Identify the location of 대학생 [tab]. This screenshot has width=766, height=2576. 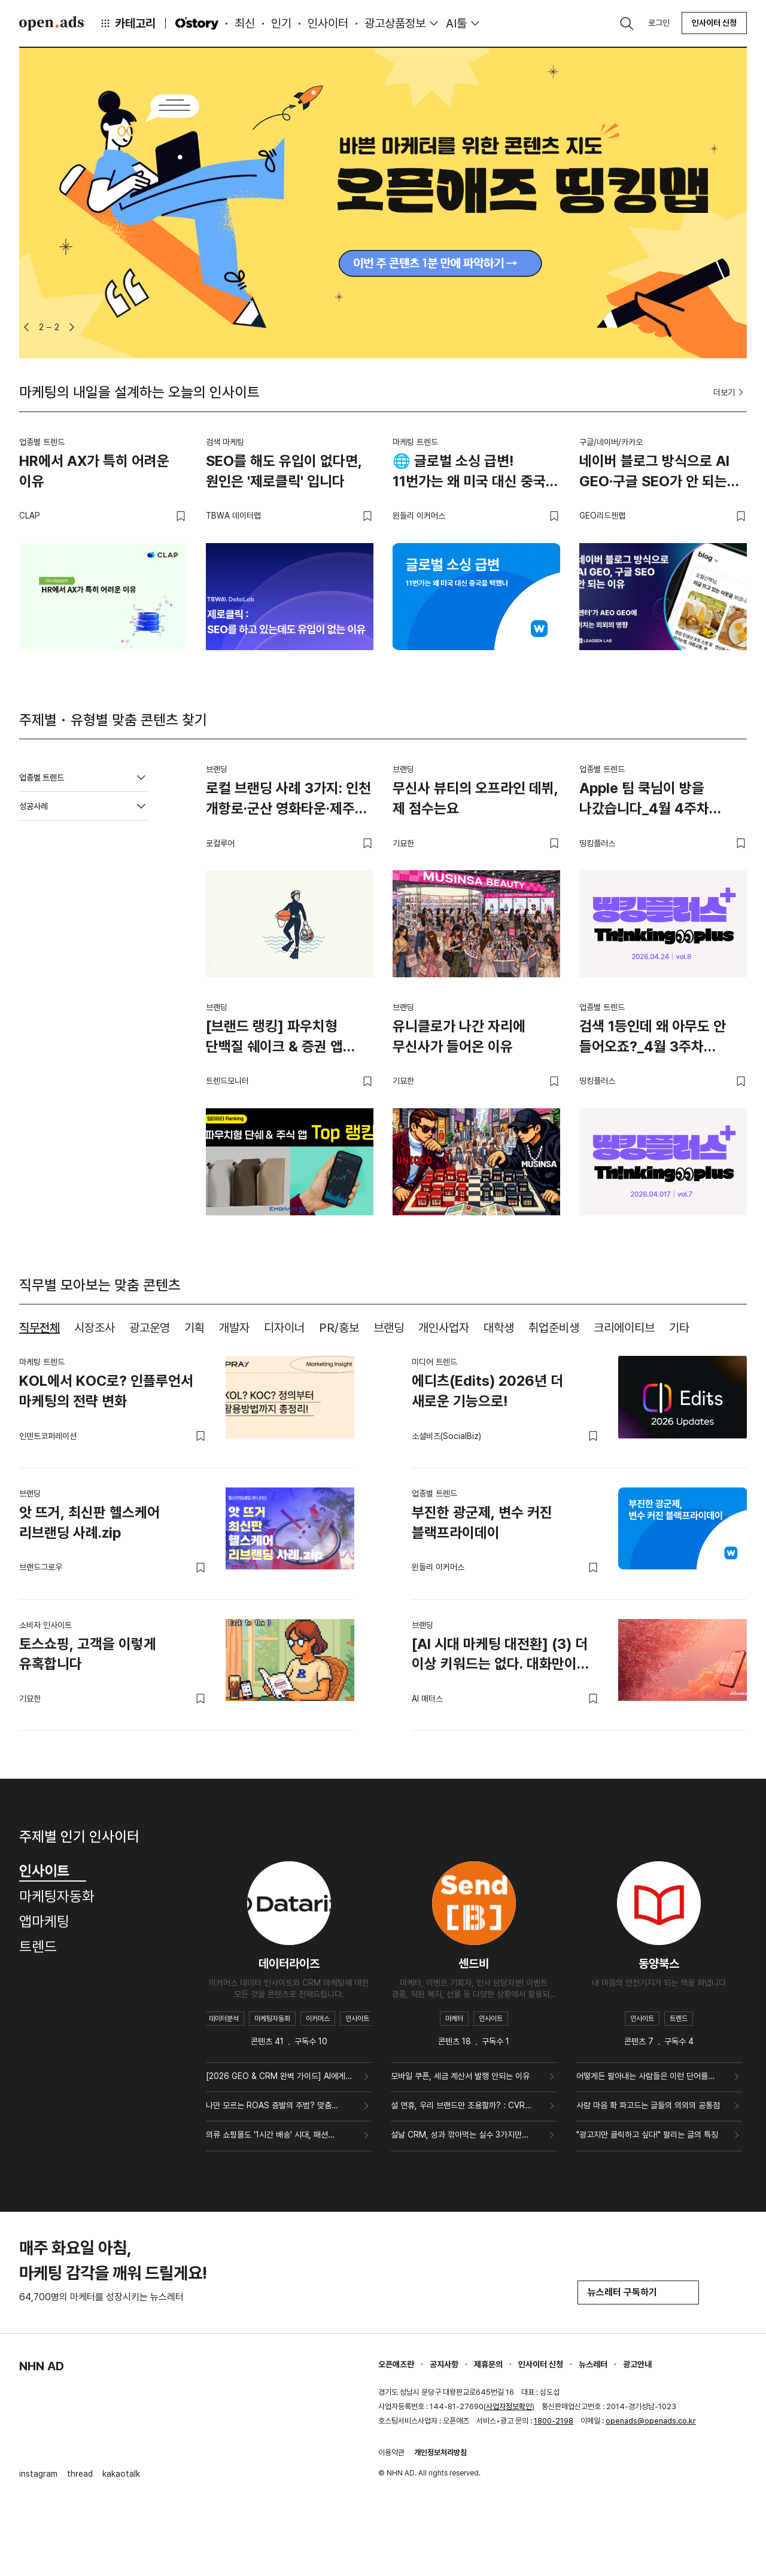
(499, 1328).